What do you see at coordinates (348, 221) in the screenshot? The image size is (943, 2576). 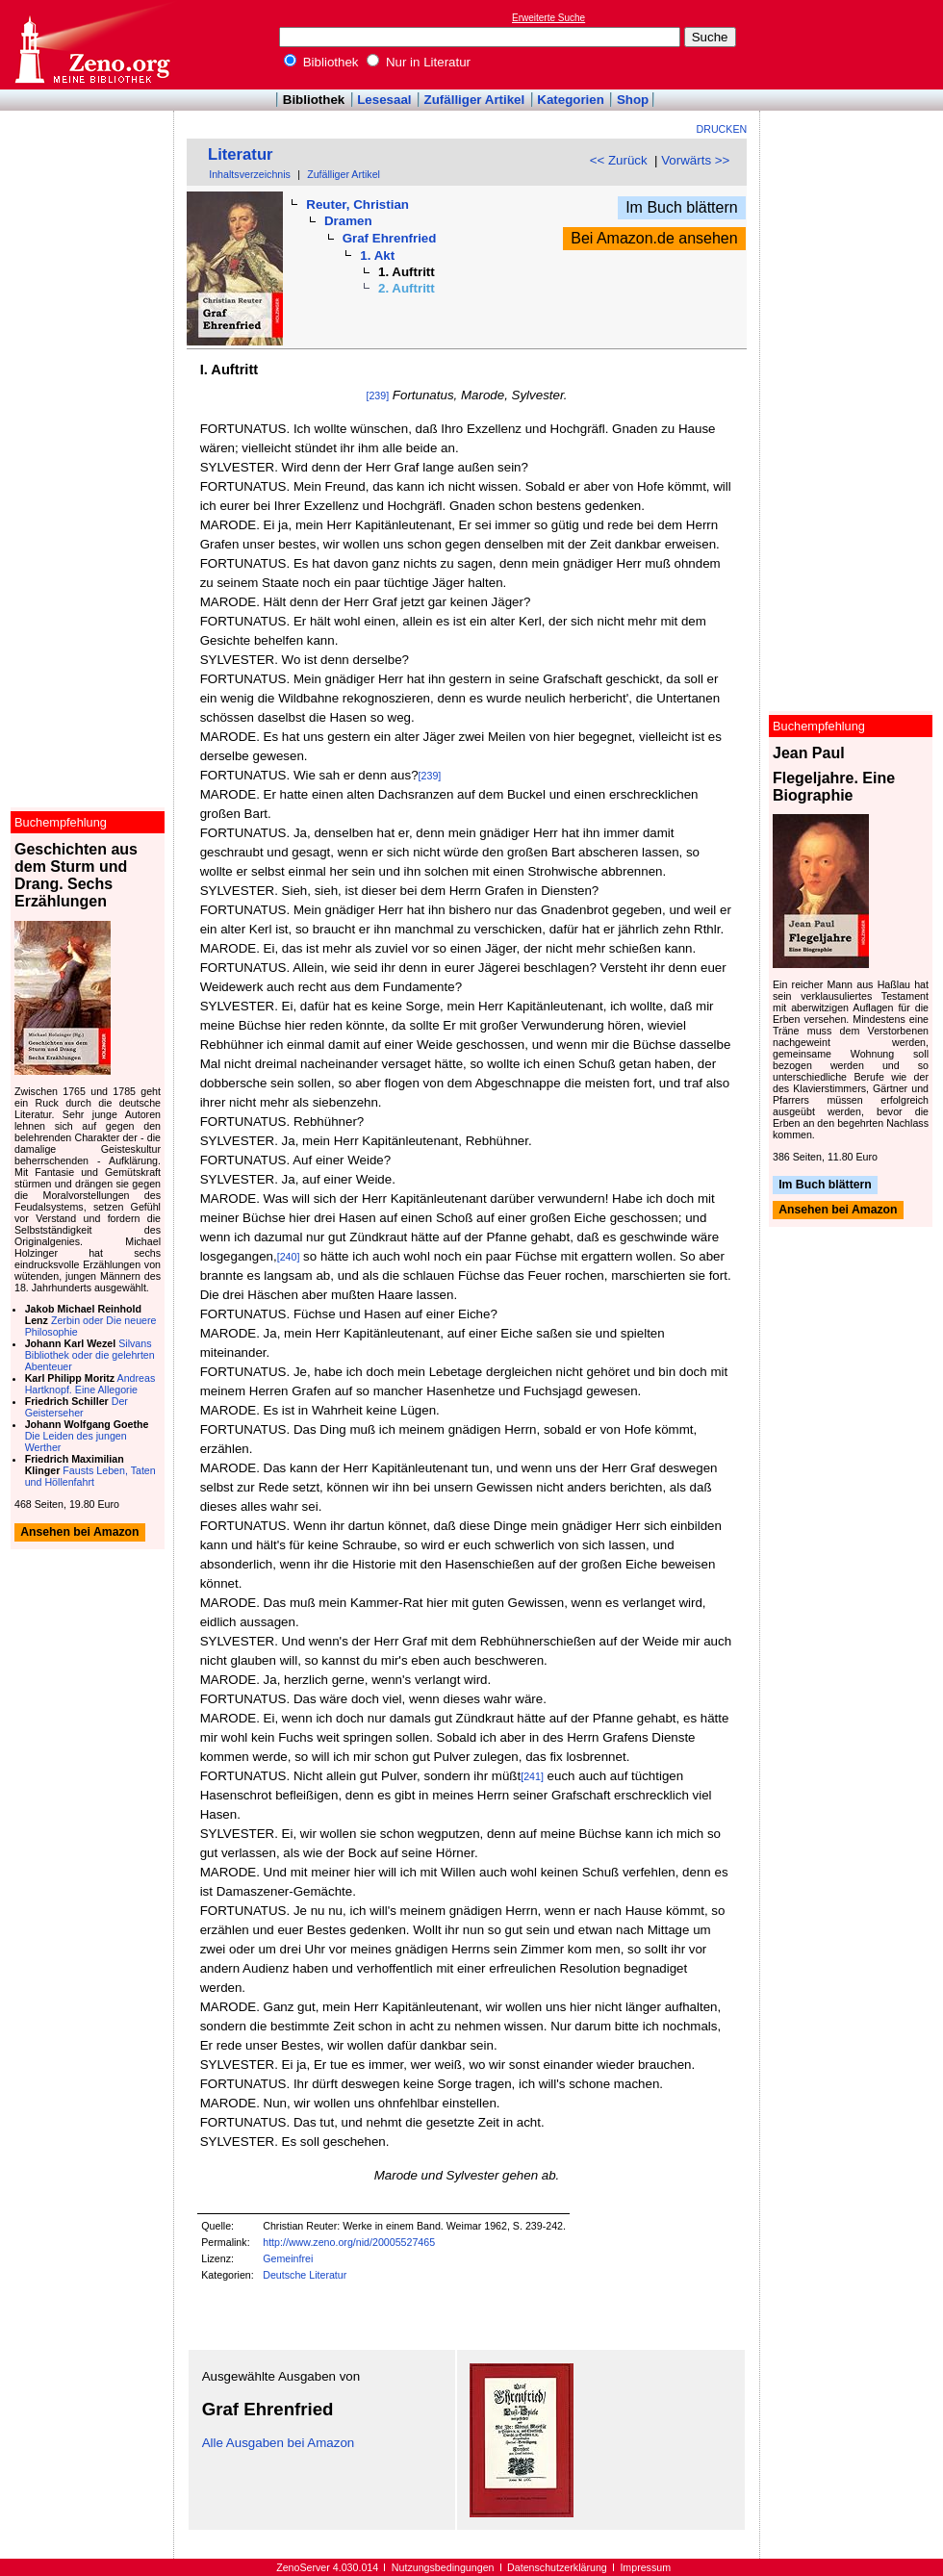 I see `Dramen` at bounding box center [348, 221].